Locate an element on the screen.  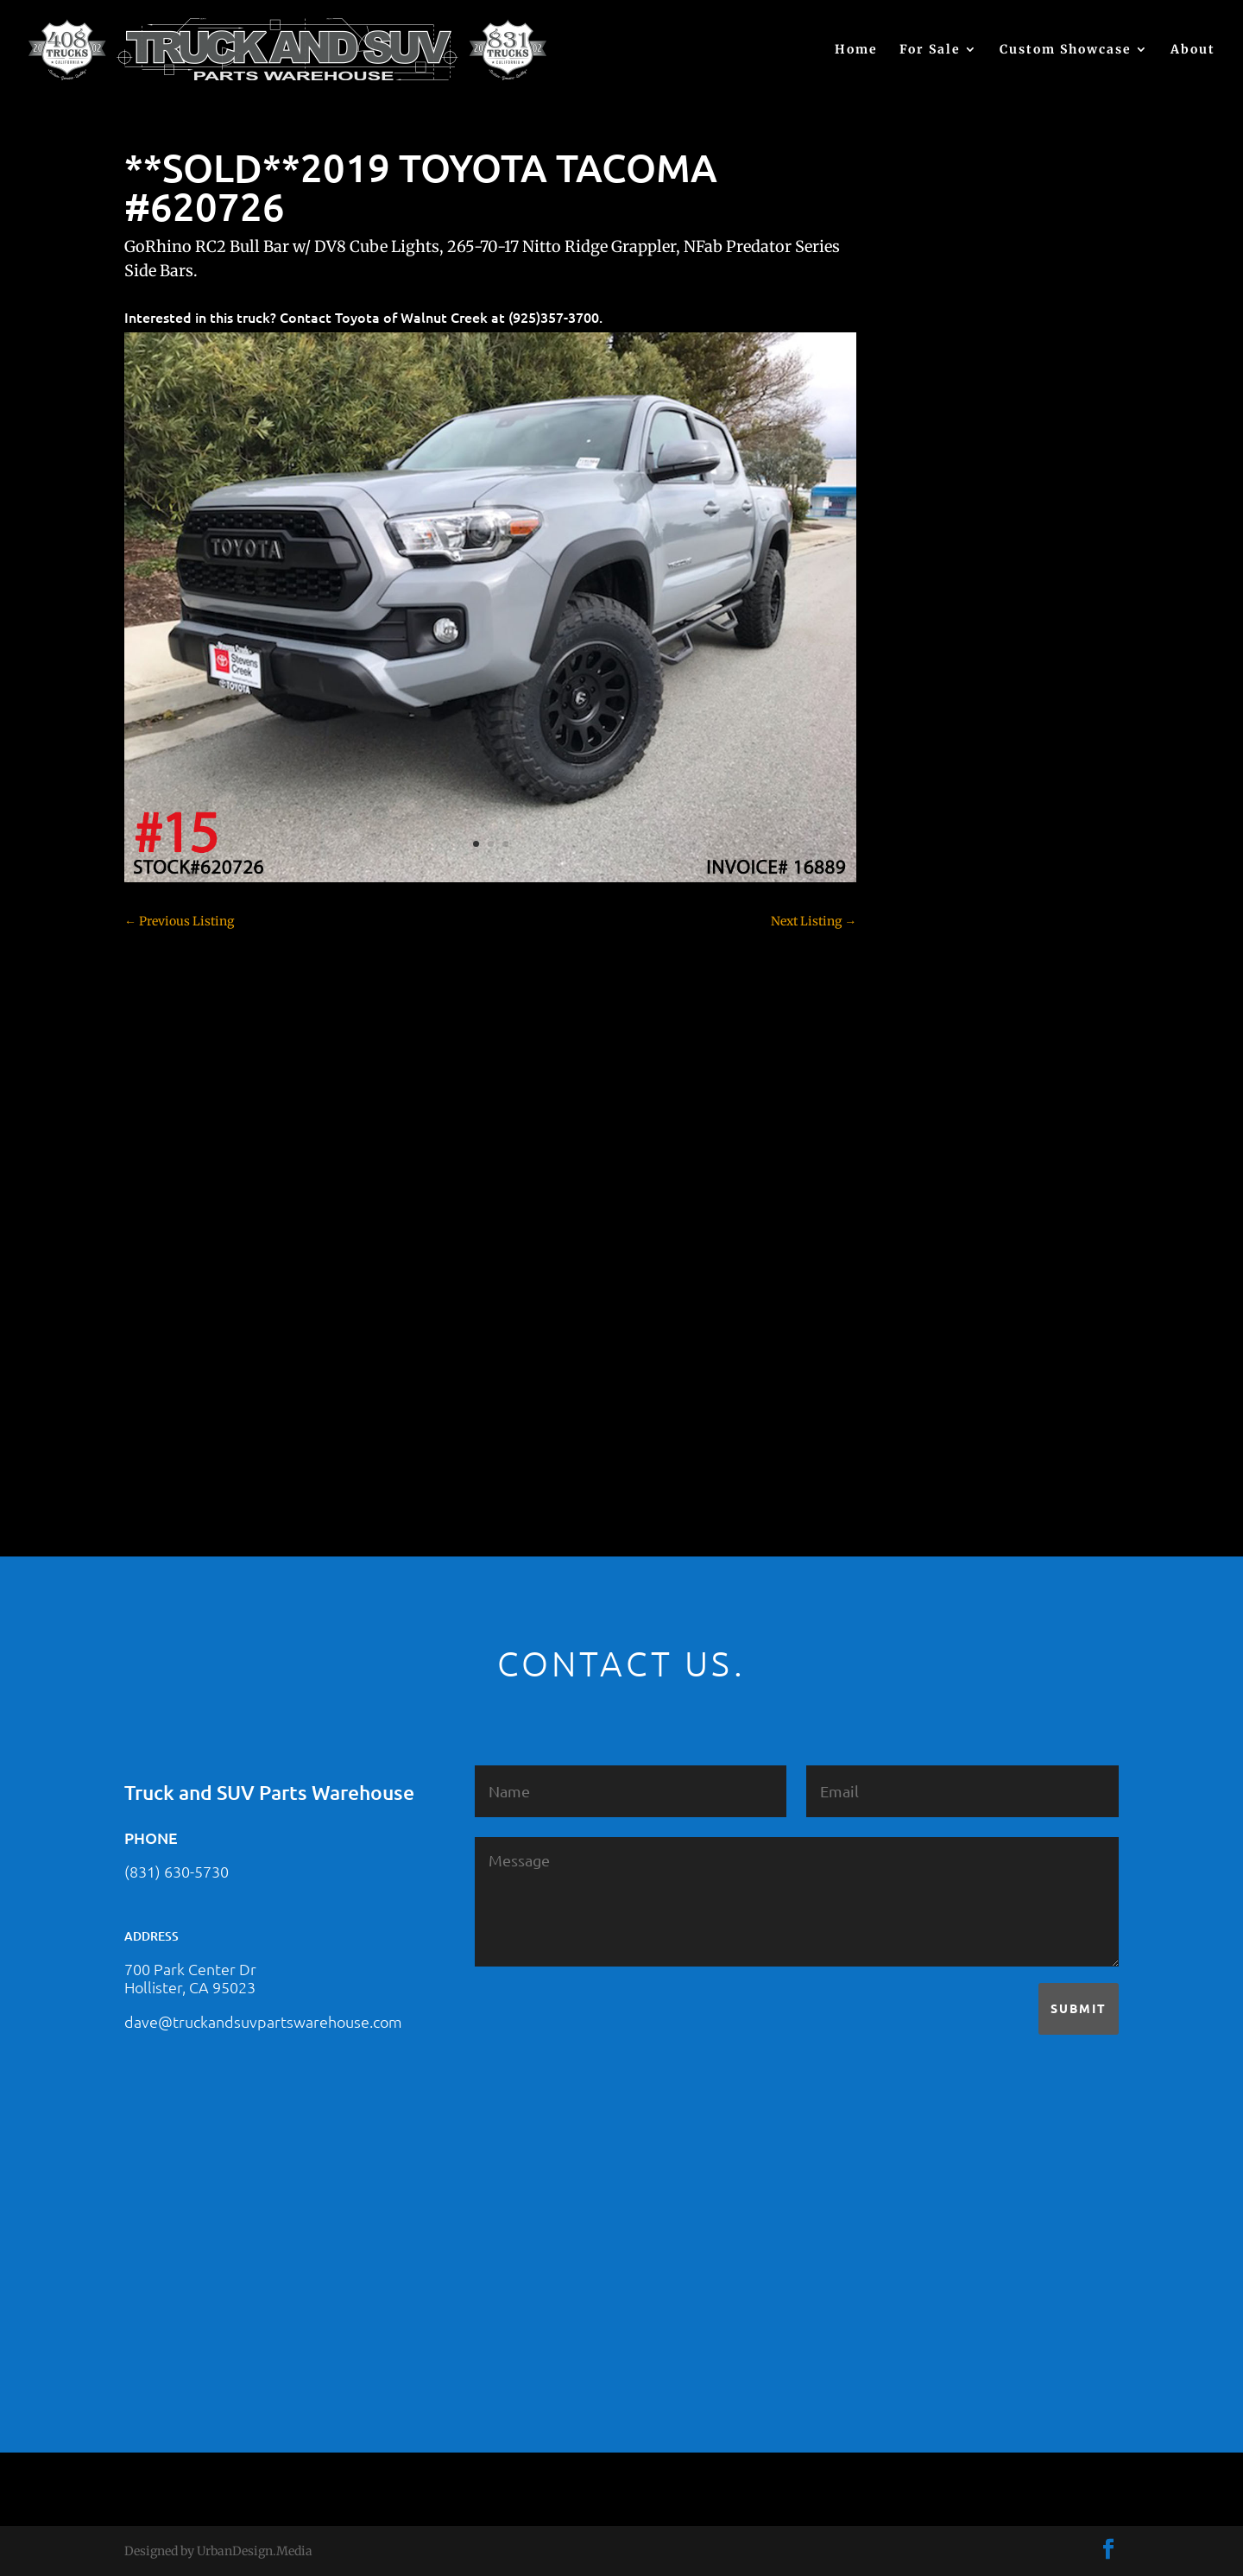
Submit is located at coordinates (1079, 2008).